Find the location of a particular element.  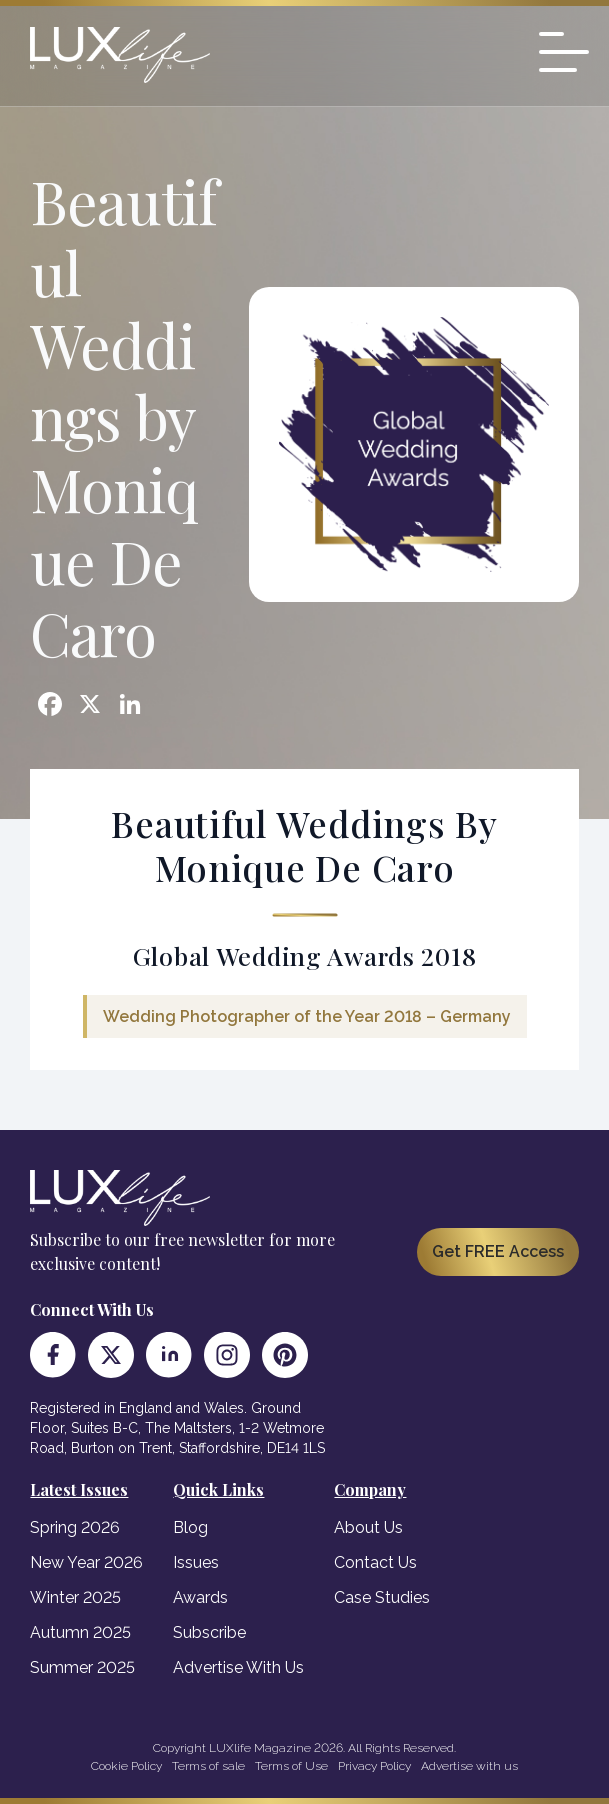

Subscribe is located at coordinates (209, 1632).